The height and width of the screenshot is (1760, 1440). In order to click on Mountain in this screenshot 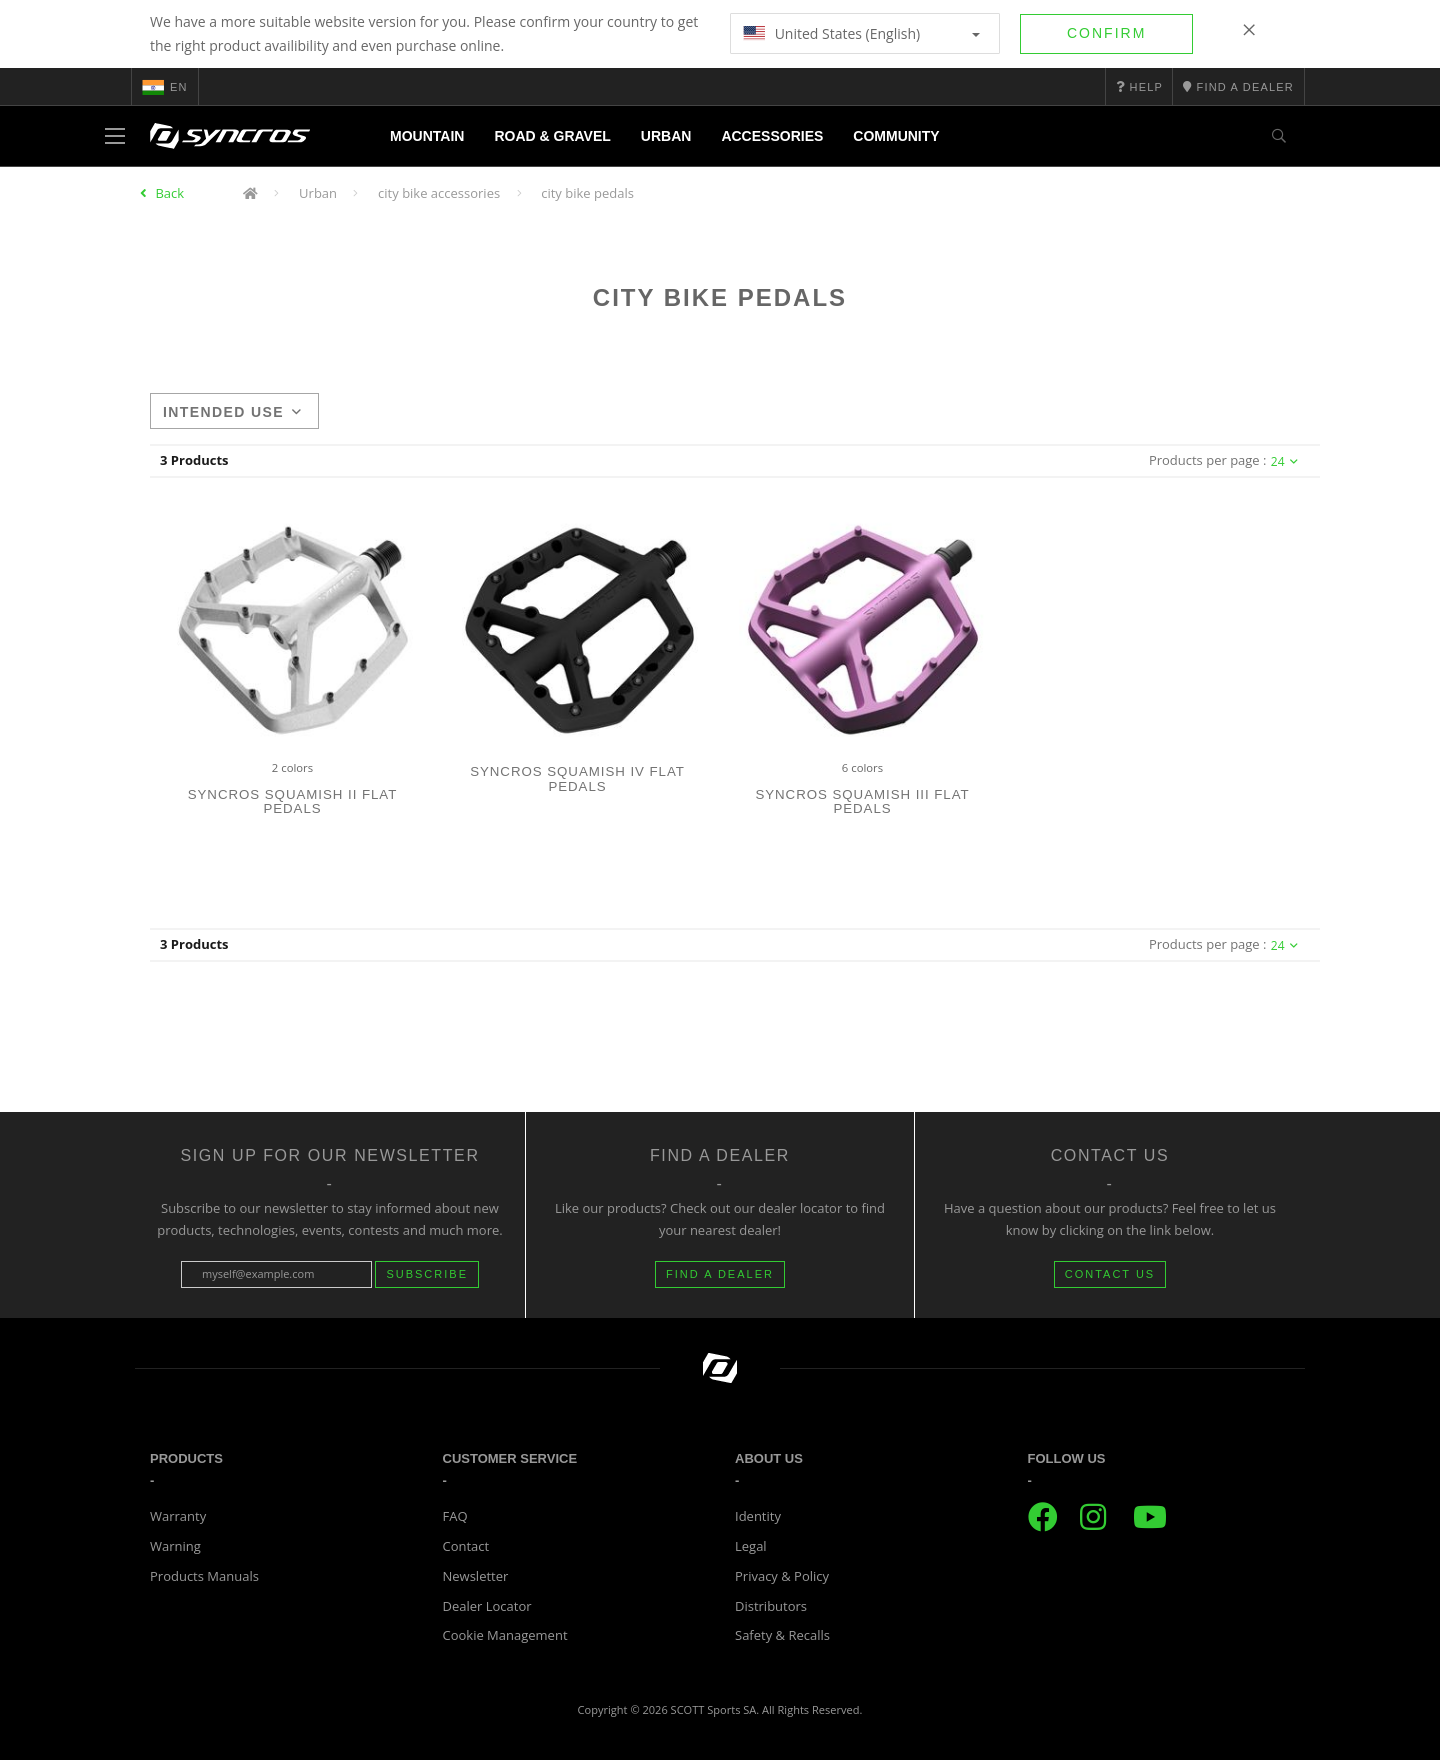, I will do `click(427, 136)`.